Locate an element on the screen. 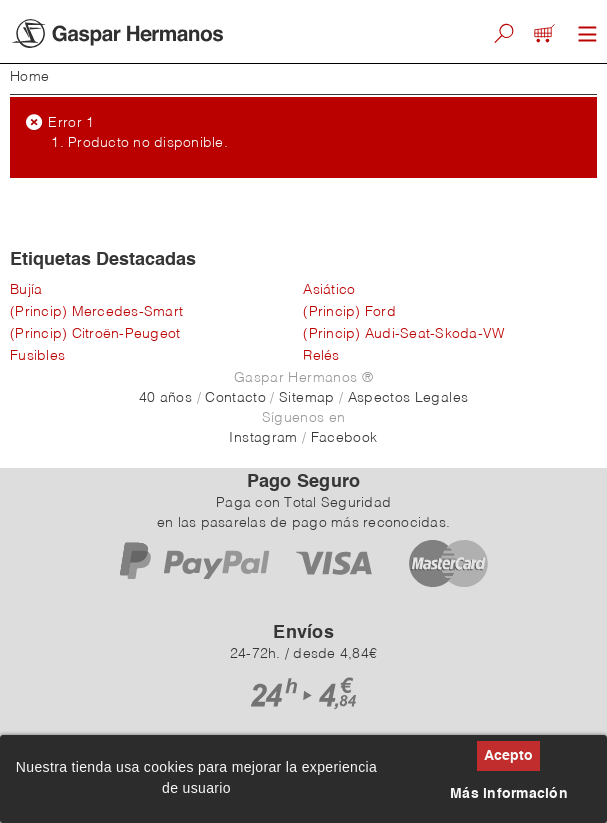 The image size is (607, 823). (Princip) Ford is located at coordinates (349, 312).